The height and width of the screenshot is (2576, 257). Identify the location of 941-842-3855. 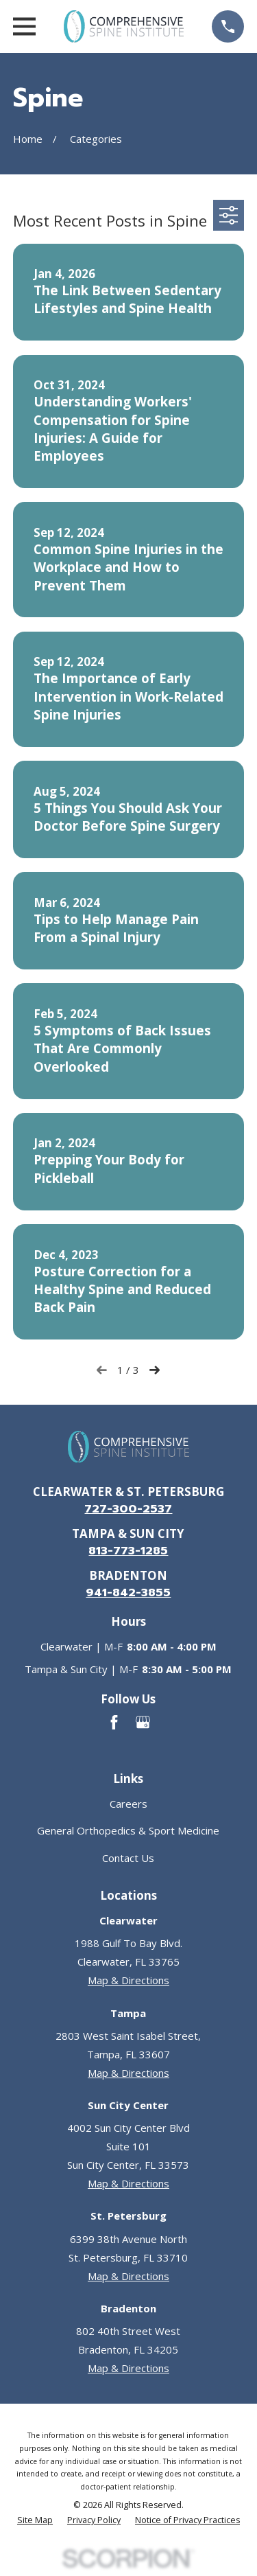
(128, 1592).